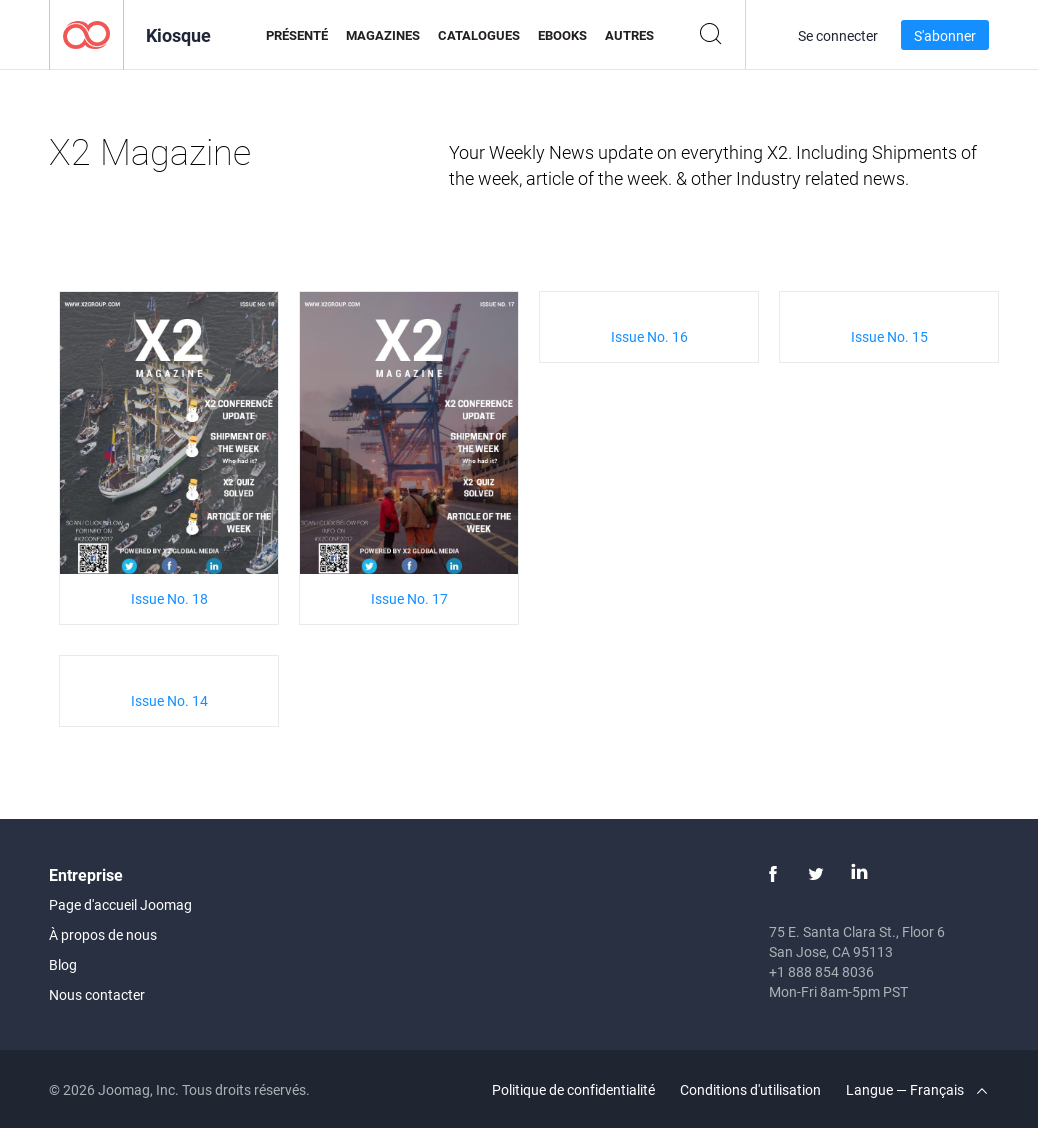  What do you see at coordinates (573, 1089) in the screenshot?
I see `Politique de confidentialité` at bounding box center [573, 1089].